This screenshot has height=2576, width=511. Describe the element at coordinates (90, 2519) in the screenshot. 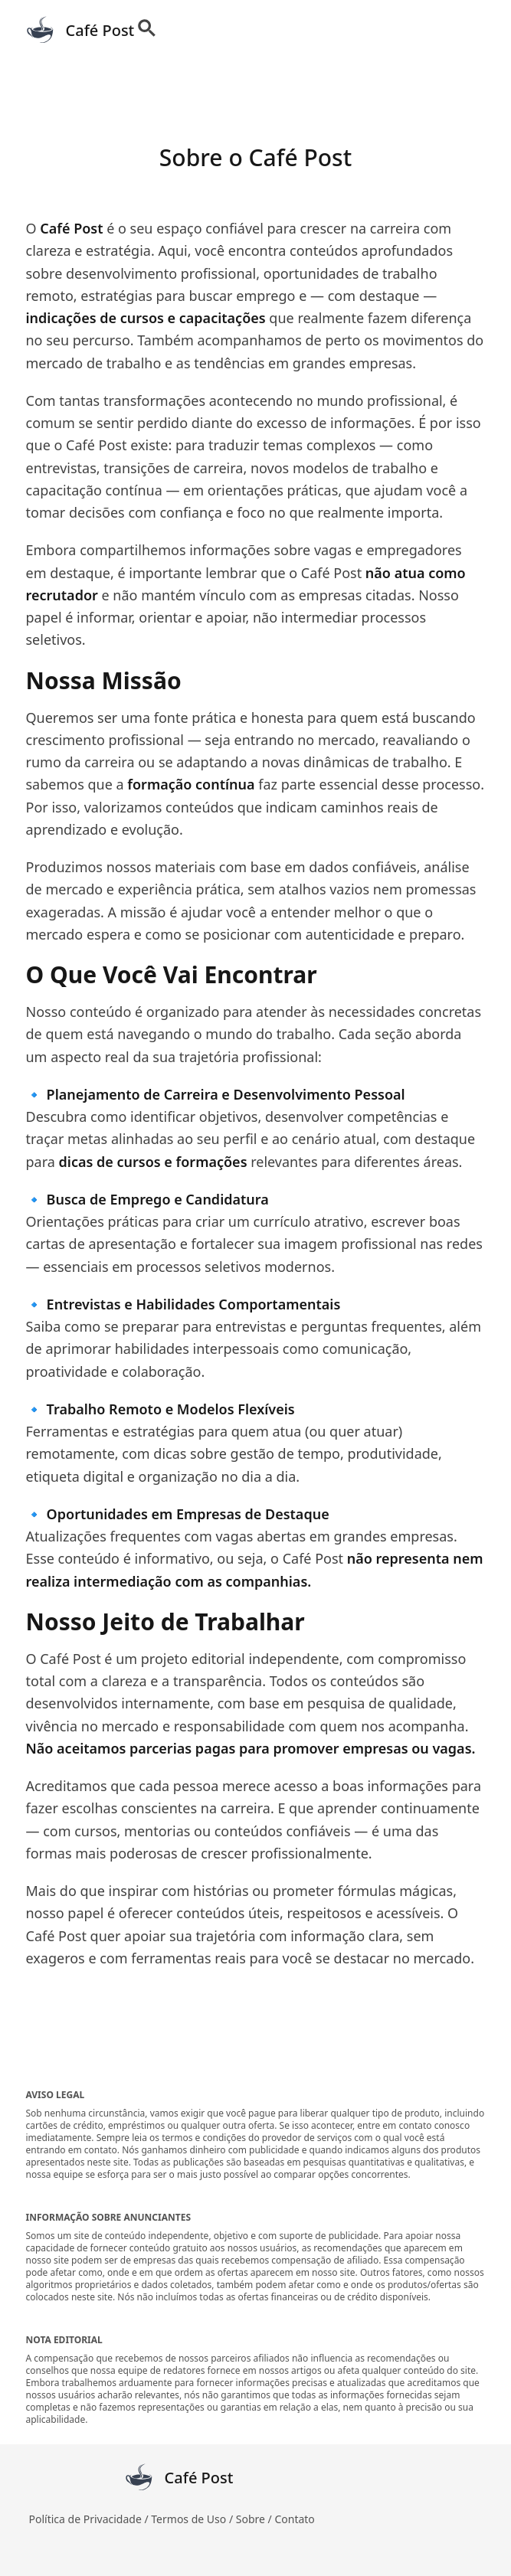

I see `Política de Privacidade /` at that location.